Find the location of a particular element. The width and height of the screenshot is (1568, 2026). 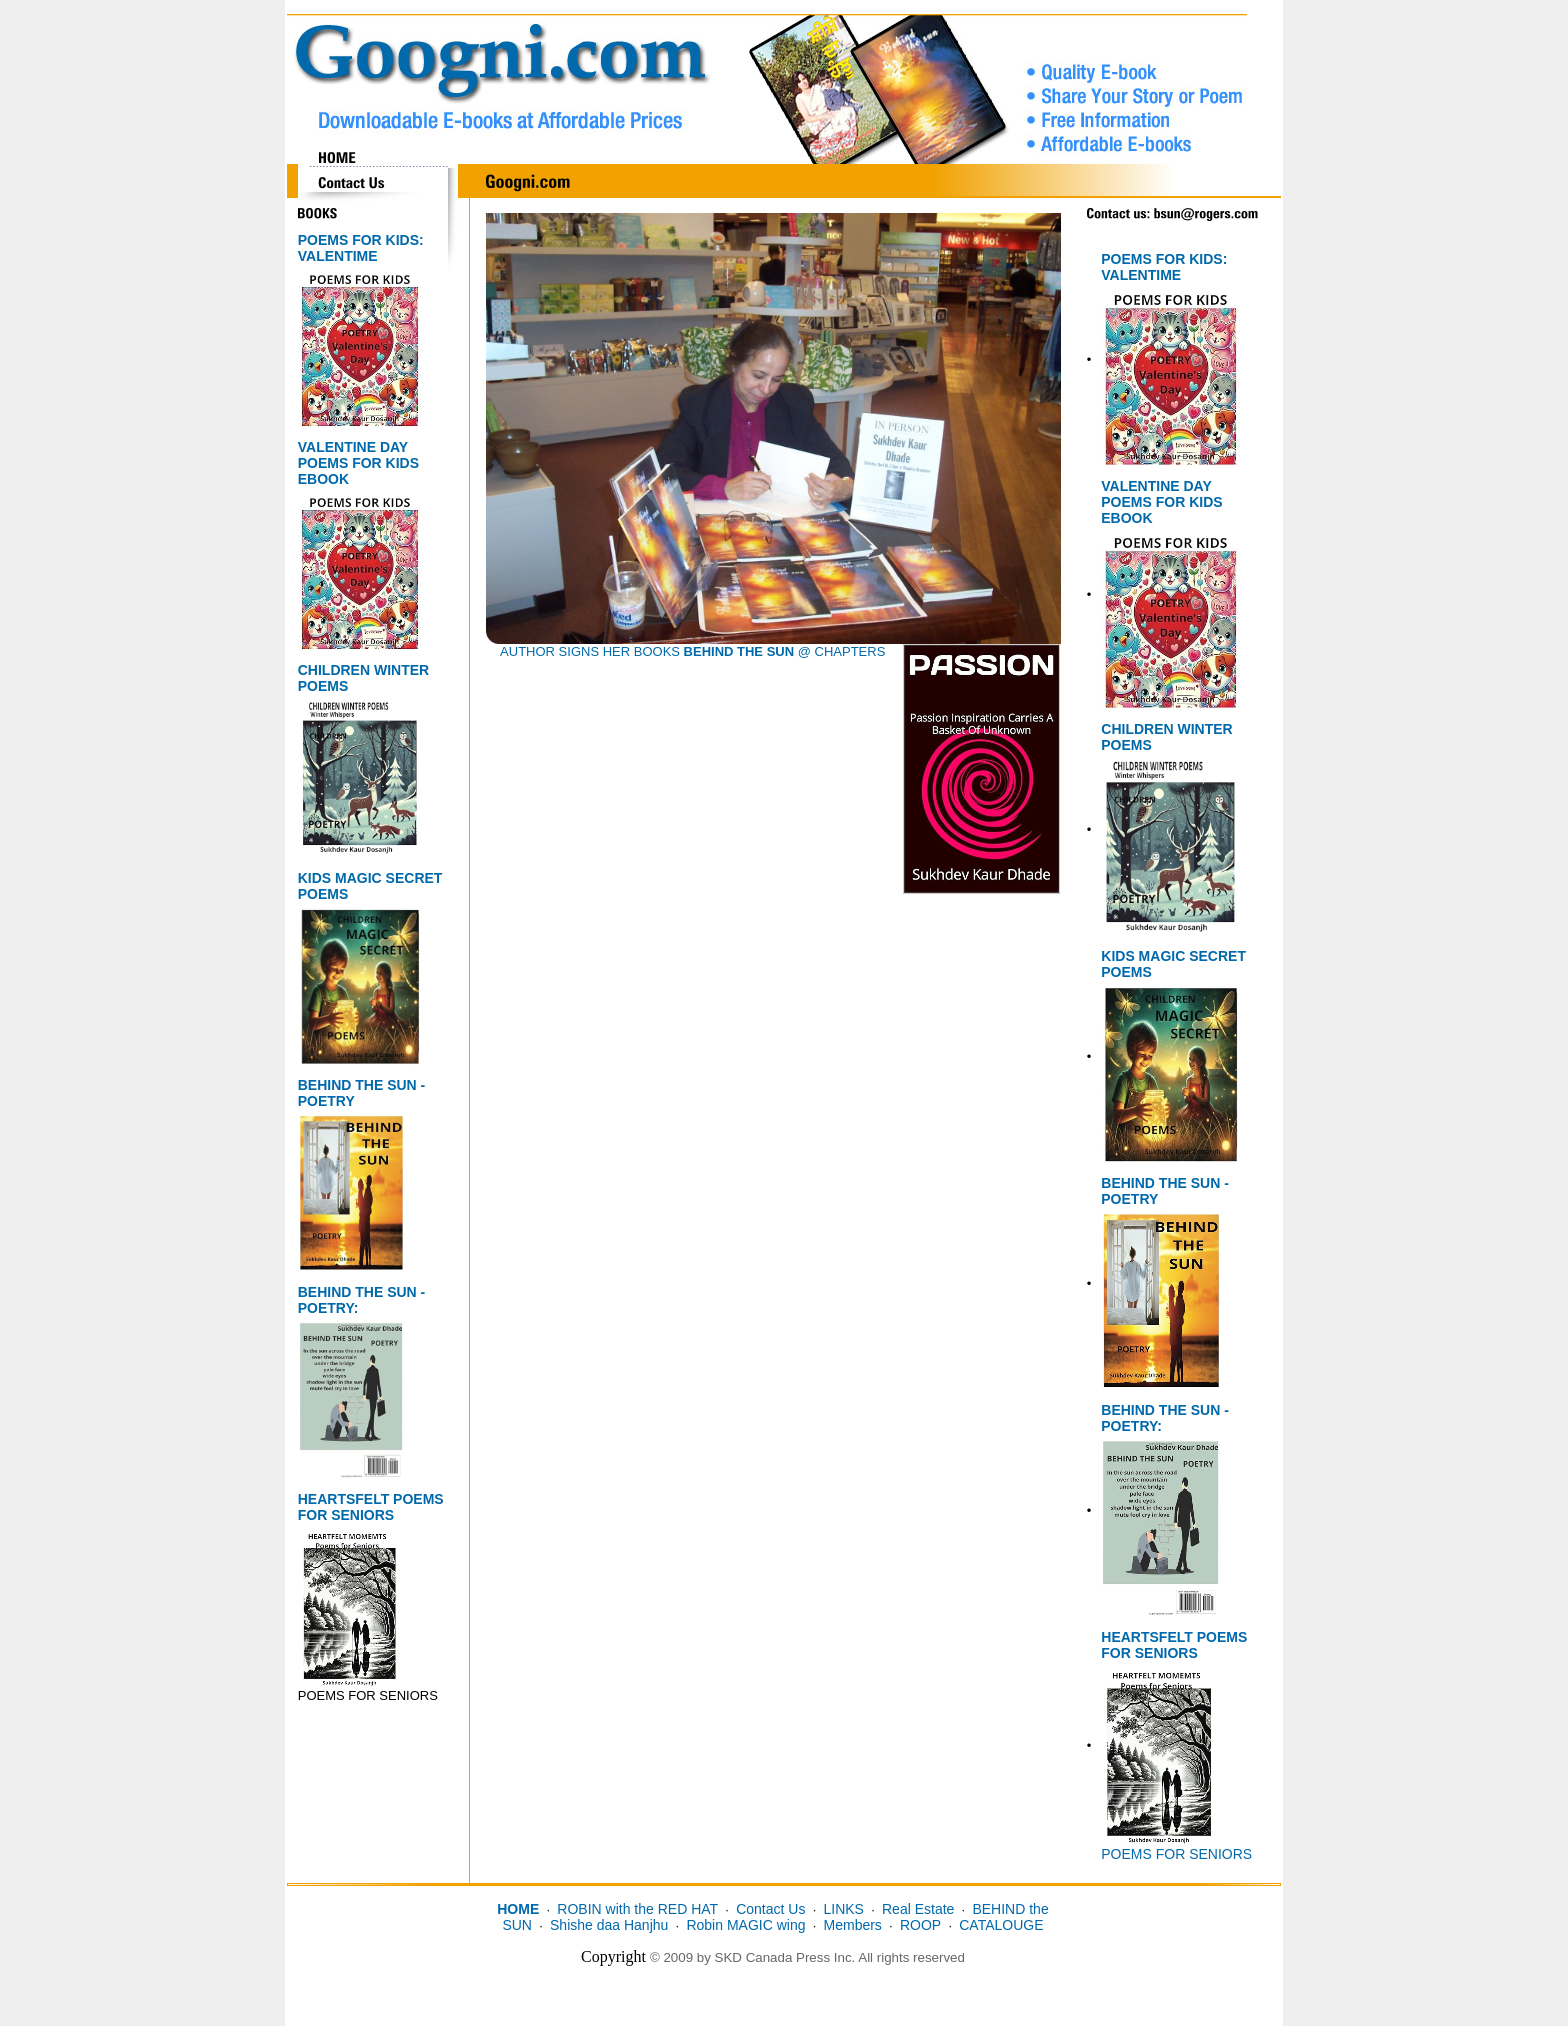

ROOP is located at coordinates (920, 1925).